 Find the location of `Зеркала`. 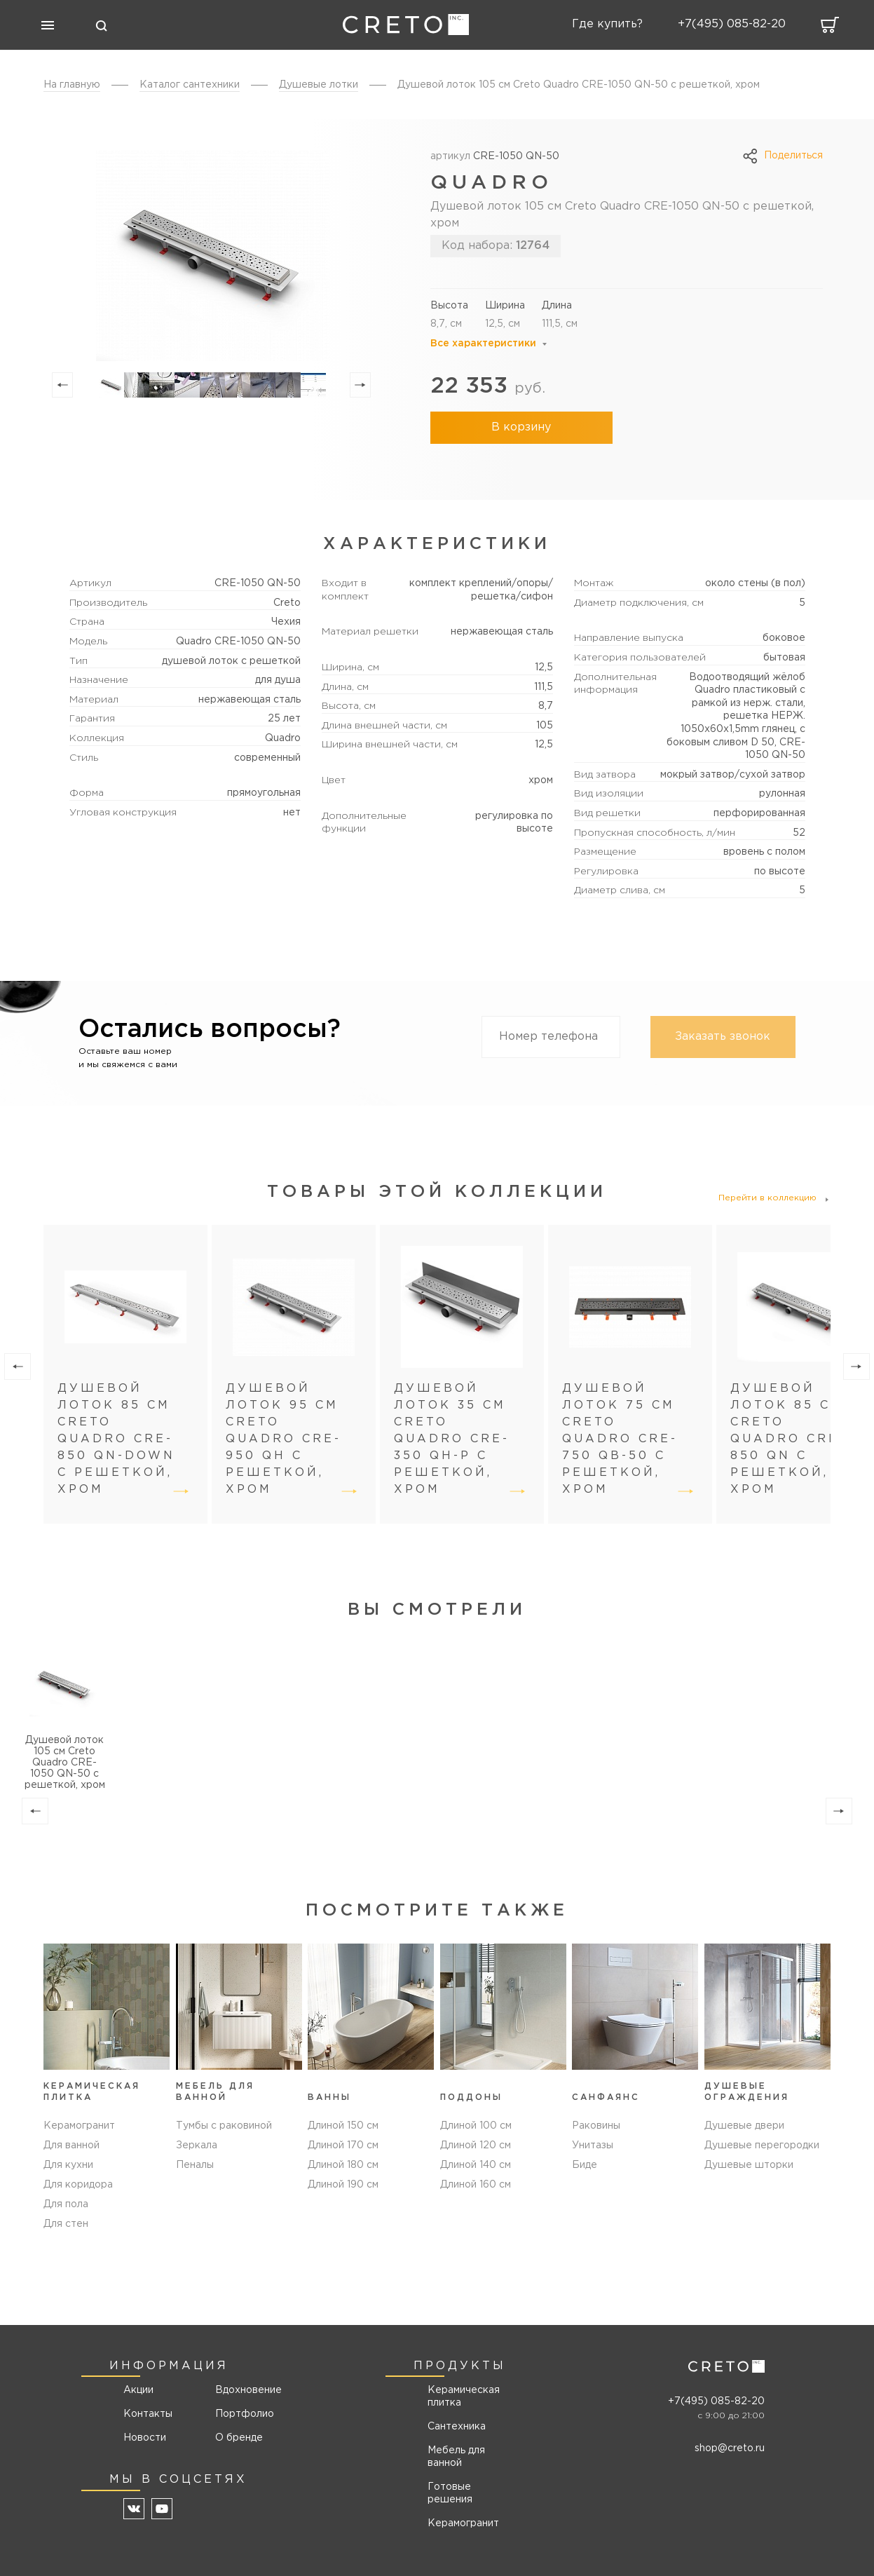

Зеркала is located at coordinates (196, 2145).